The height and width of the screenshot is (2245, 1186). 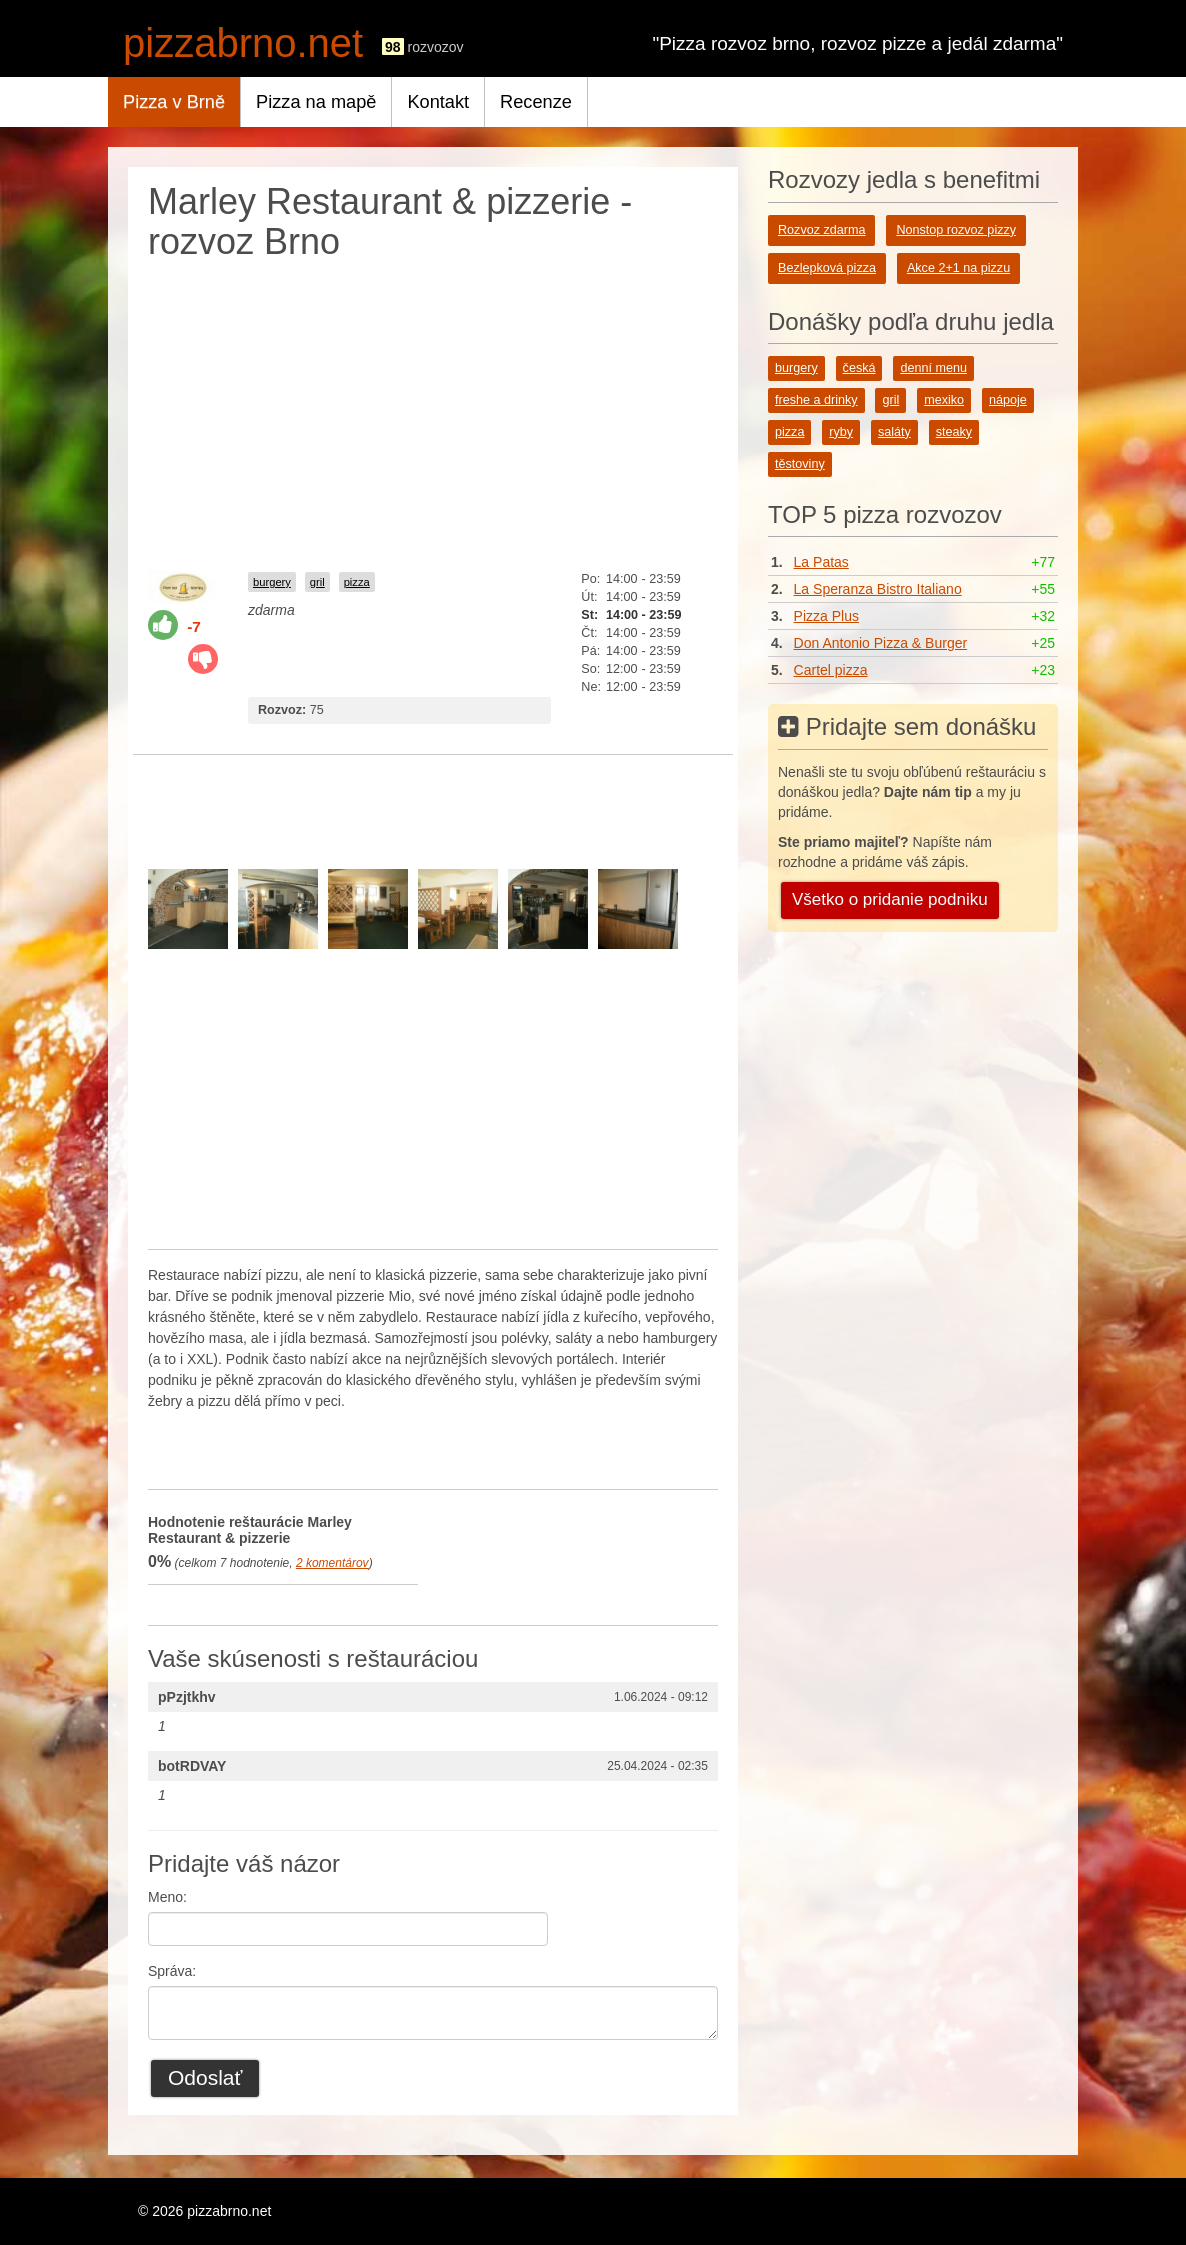 I want to click on saláty, so click(x=894, y=432).